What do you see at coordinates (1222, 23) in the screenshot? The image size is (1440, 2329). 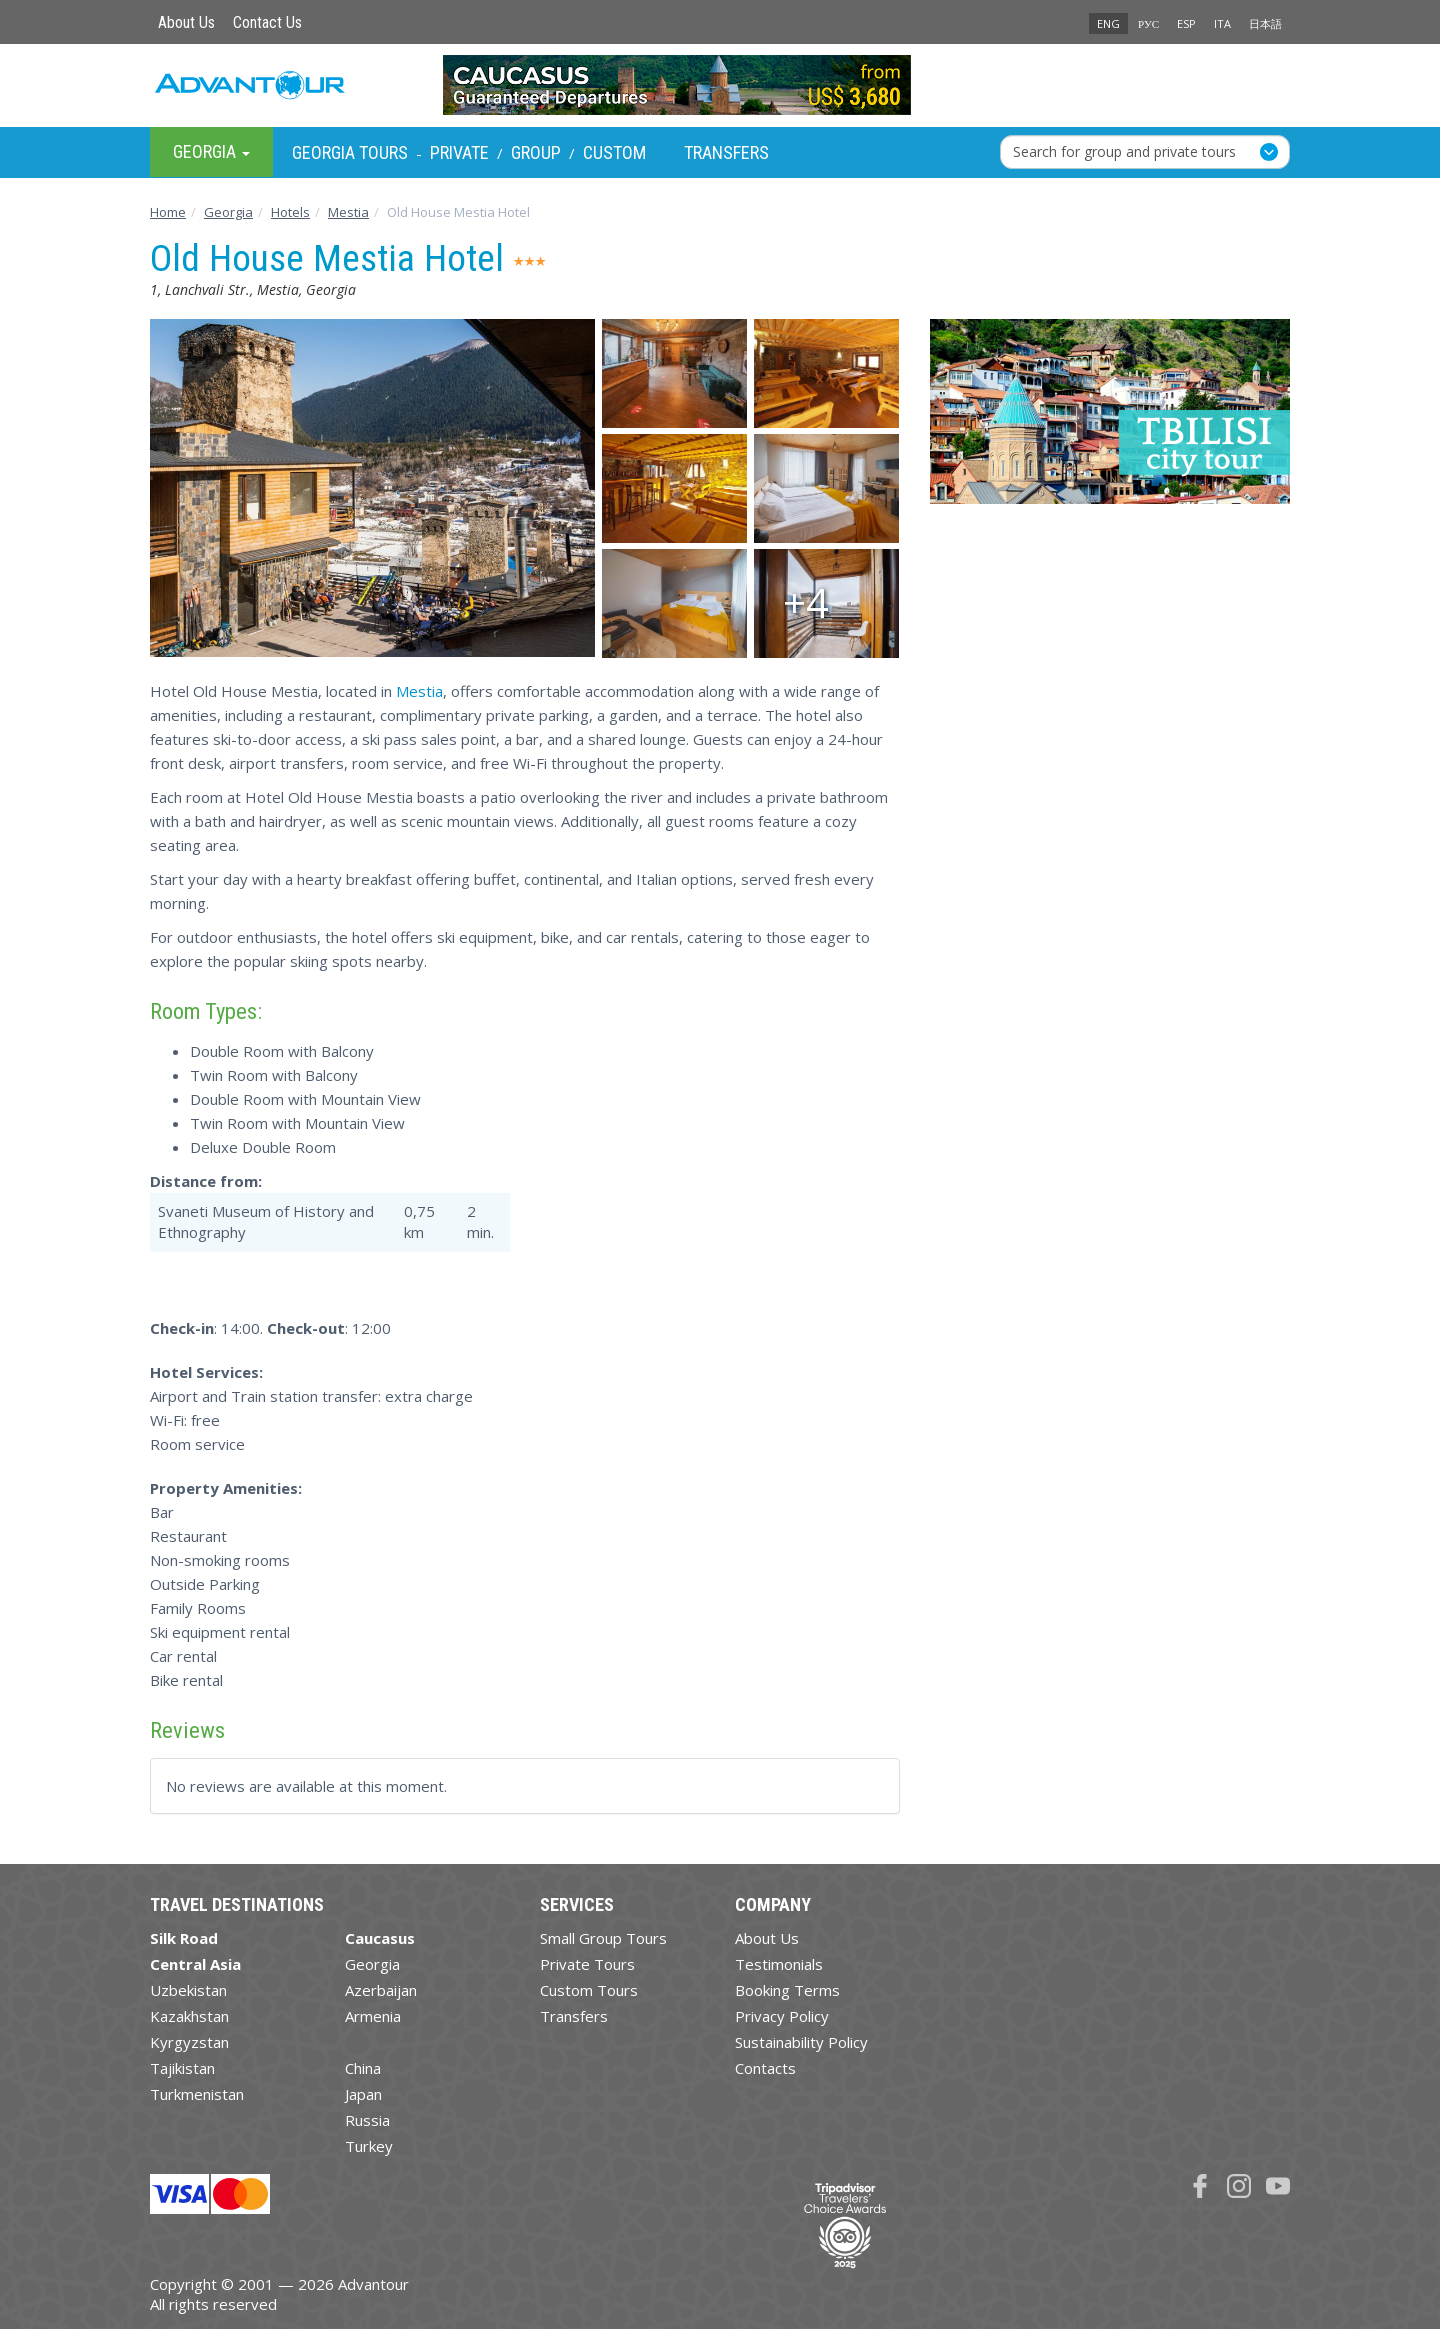 I see `ITA` at bounding box center [1222, 23].